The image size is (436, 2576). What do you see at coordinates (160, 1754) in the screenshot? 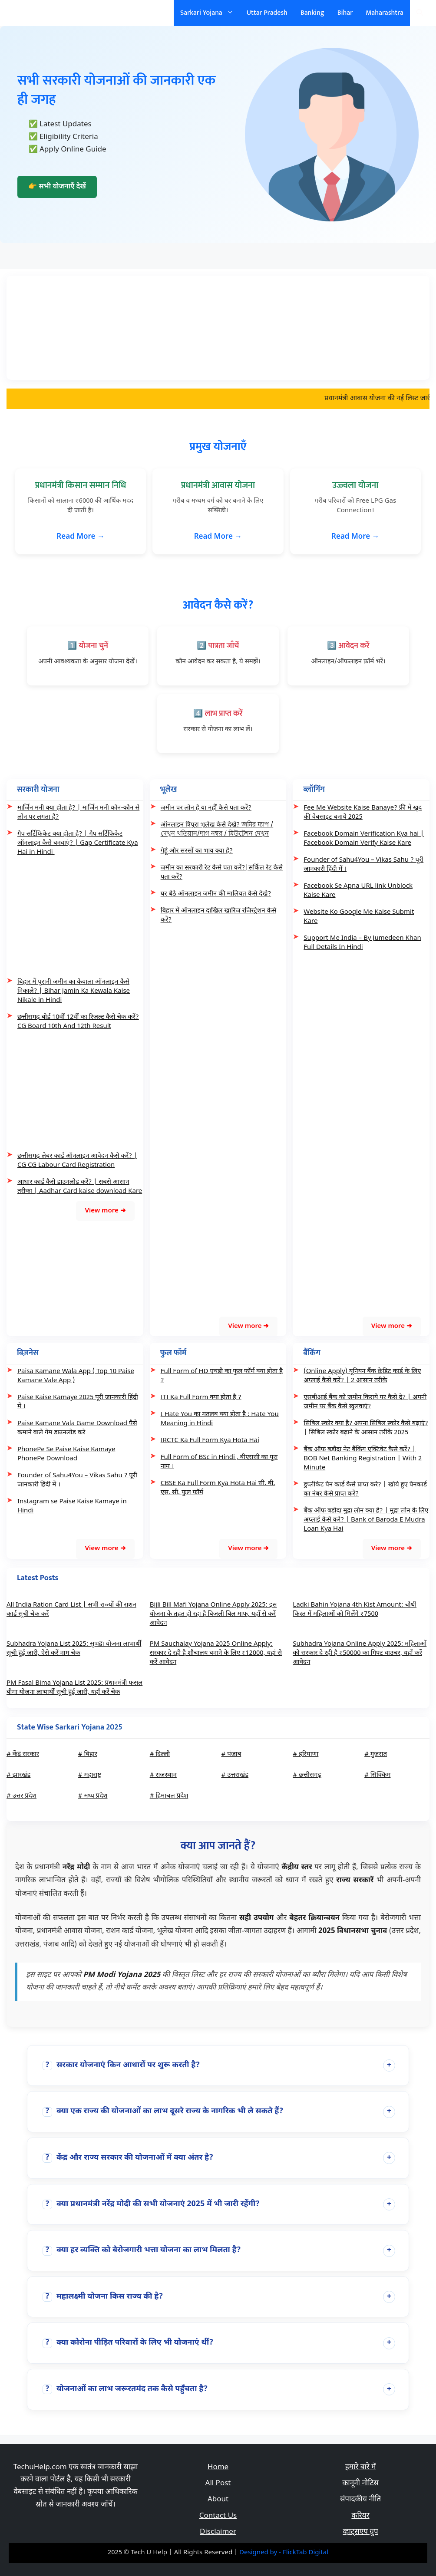
I see `# दिल्ली` at bounding box center [160, 1754].